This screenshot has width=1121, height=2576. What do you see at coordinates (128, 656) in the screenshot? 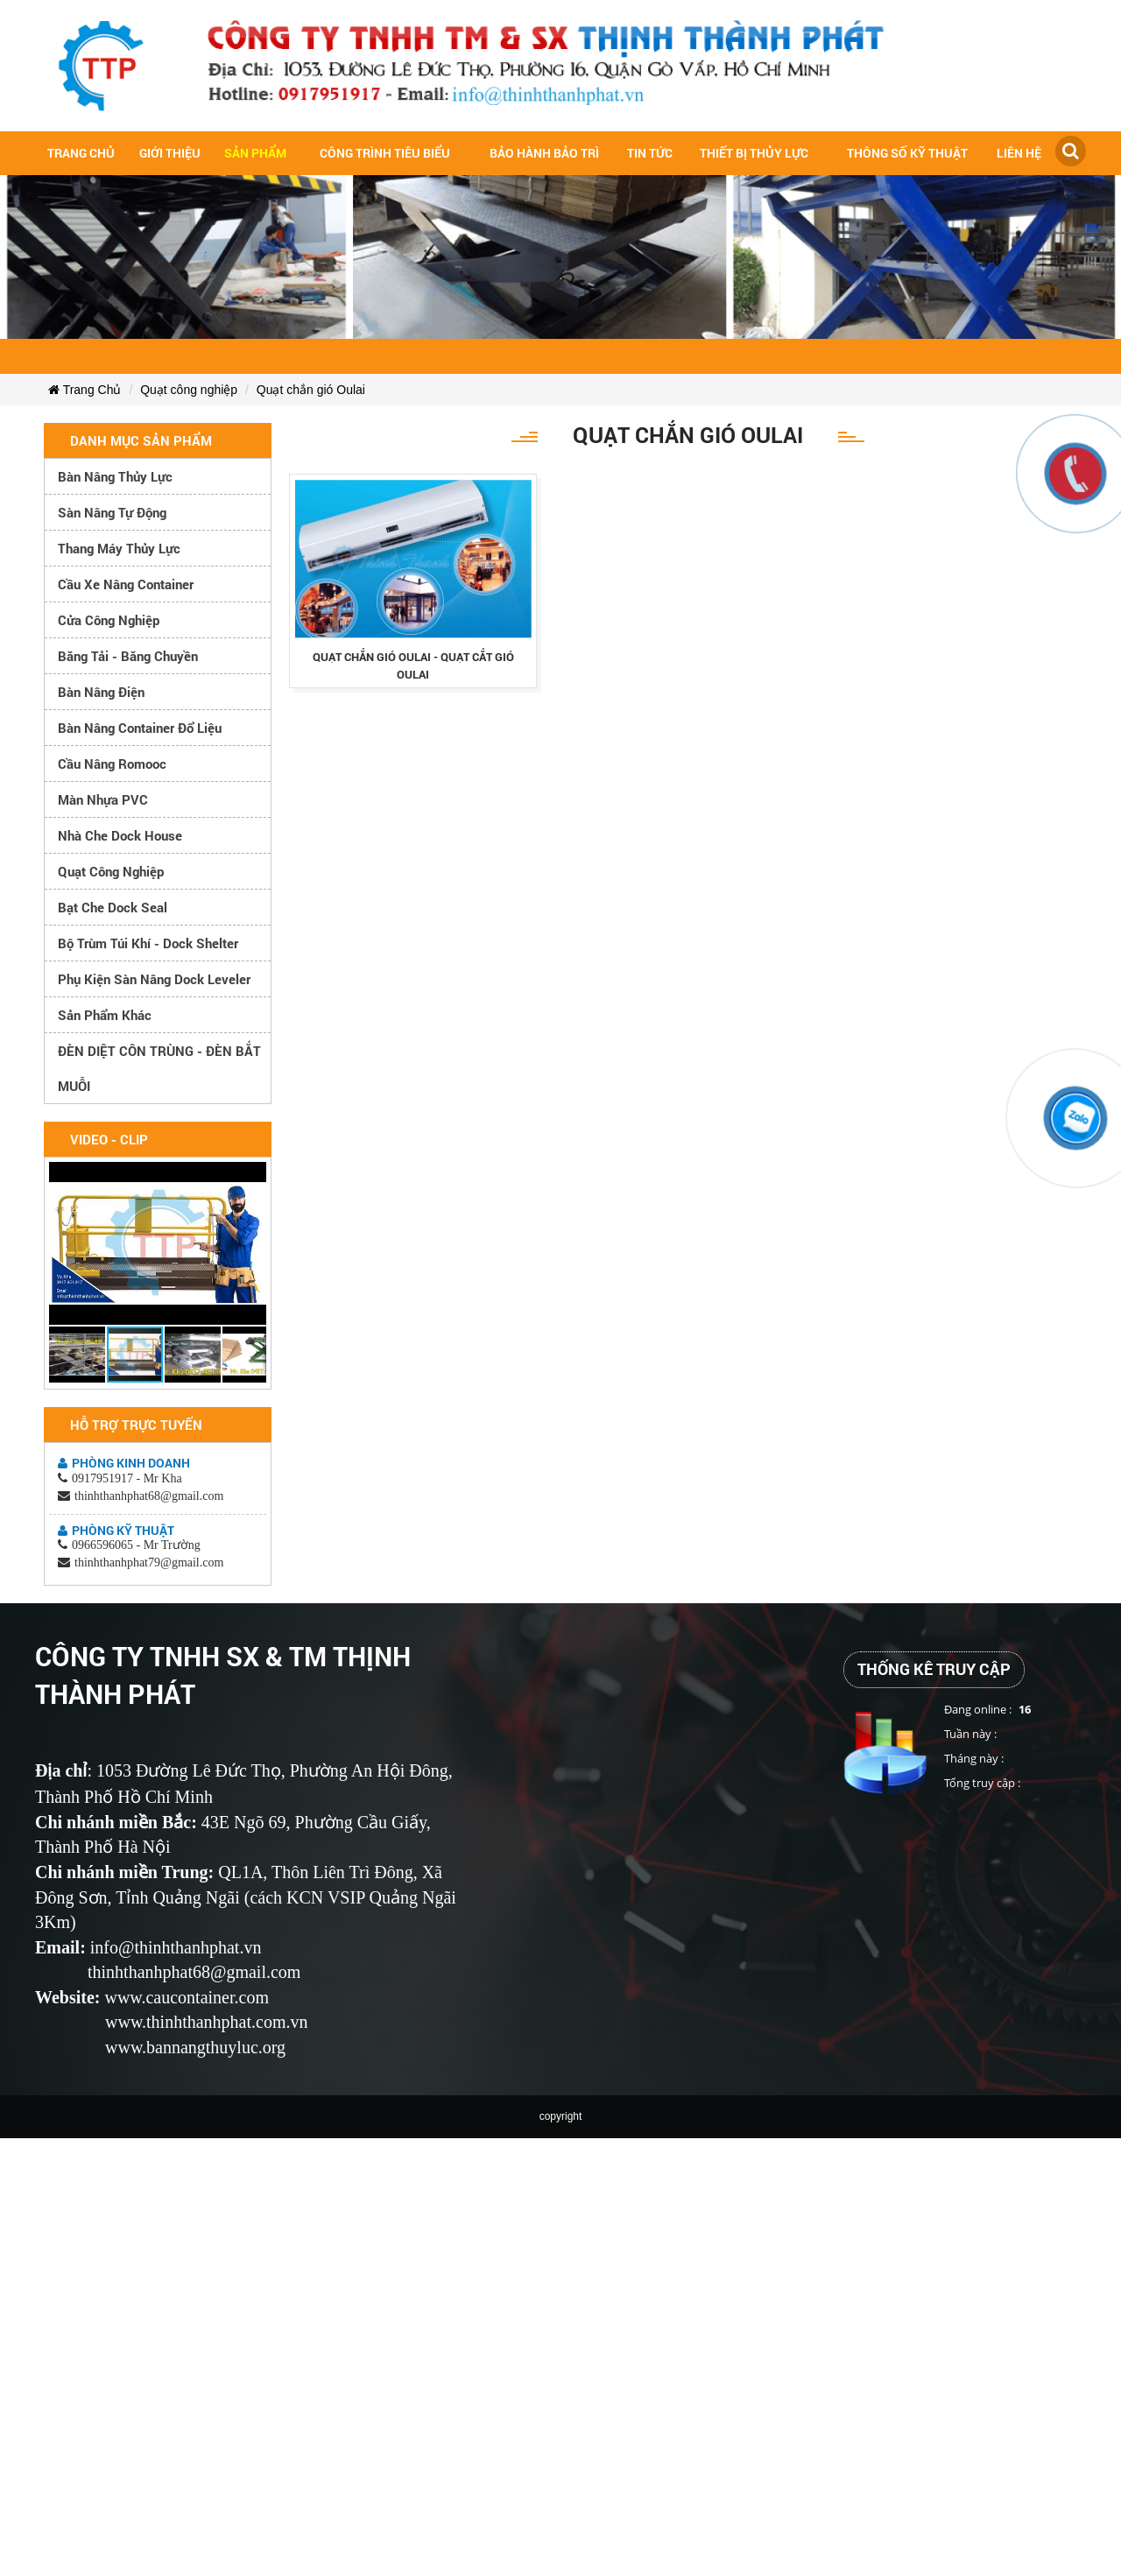
I see `Băng tải - Băng chuyền` at bounding box center [128, 656].